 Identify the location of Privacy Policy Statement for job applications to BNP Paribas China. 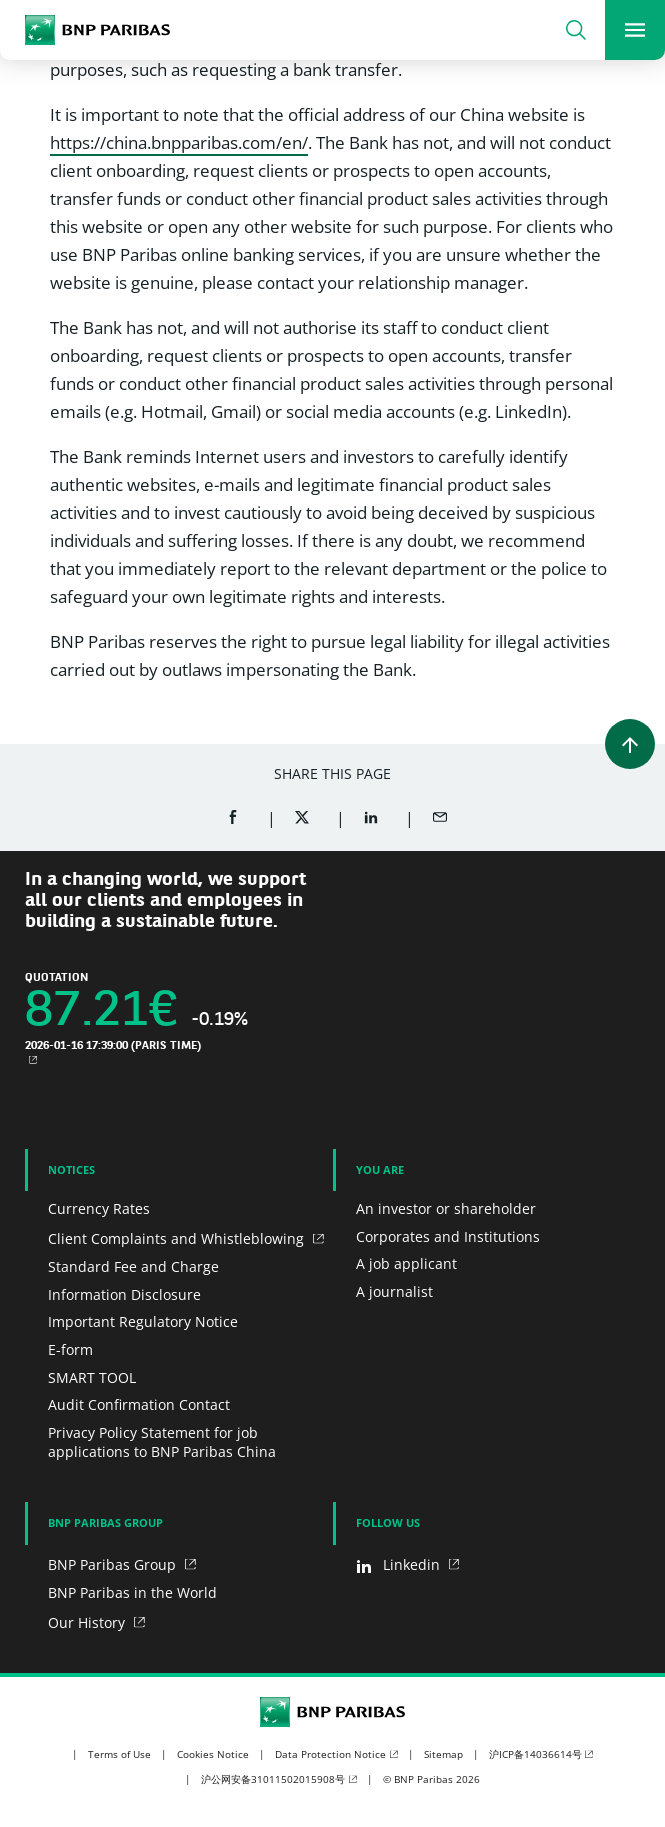
(162, 1442).